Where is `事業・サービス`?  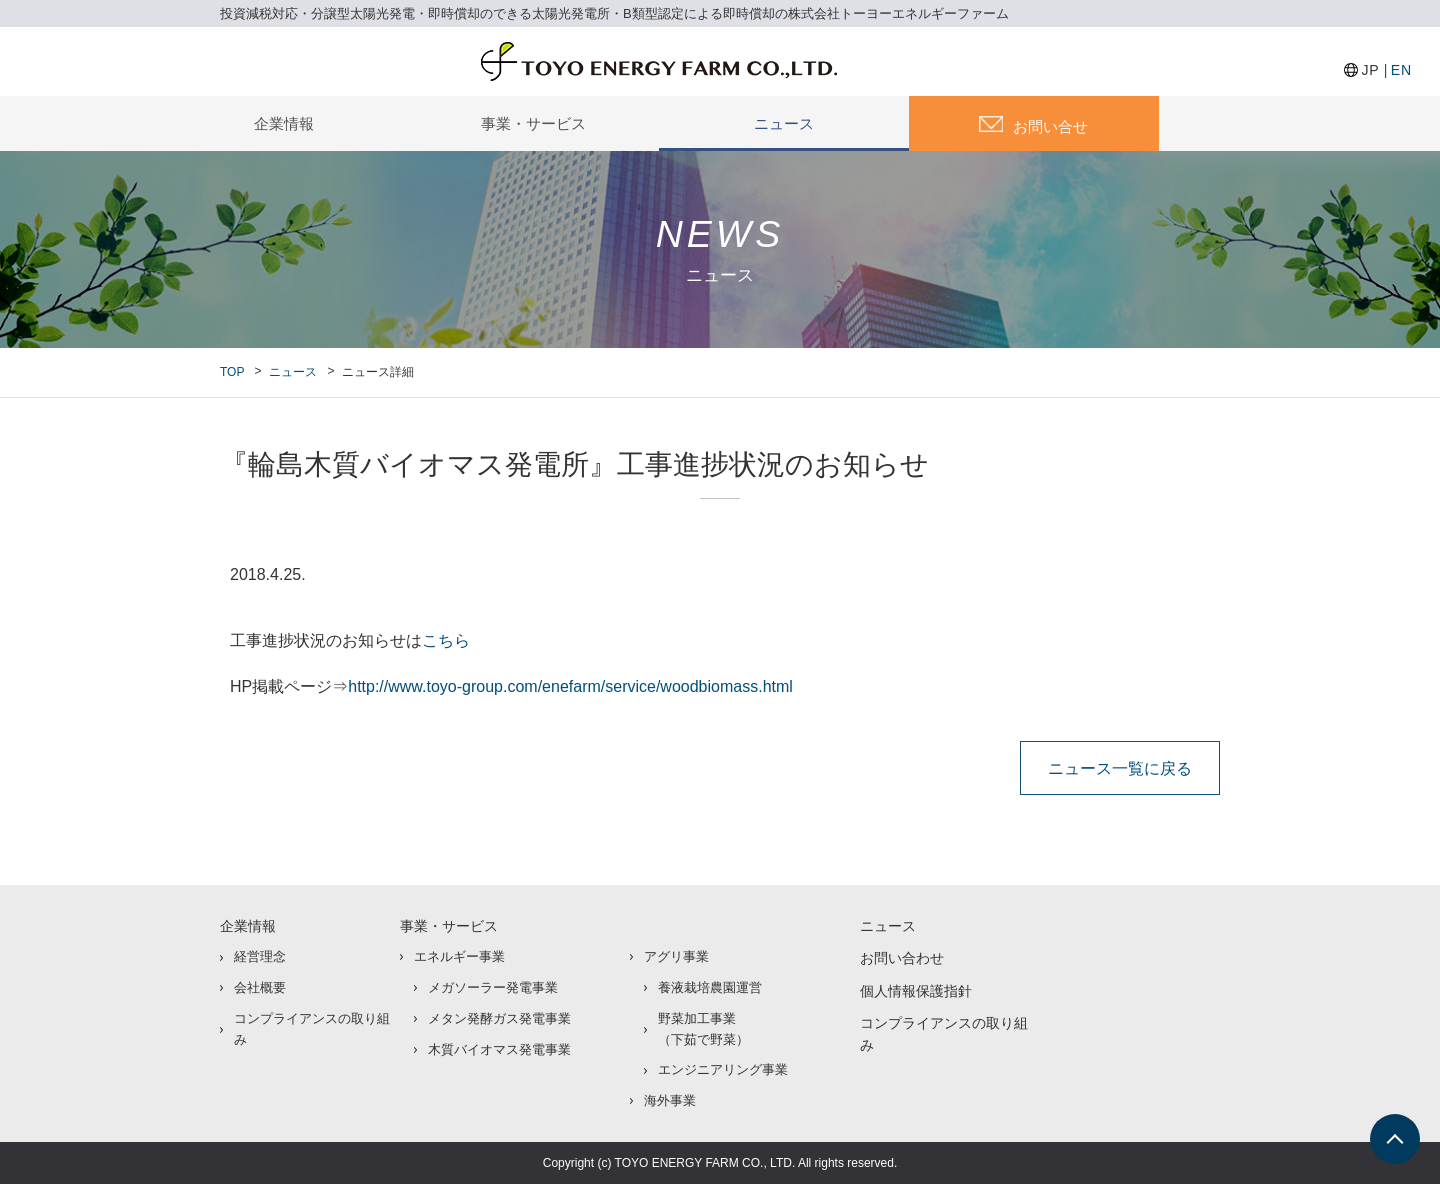
事業・サービス is located at coordinates (533, 123).